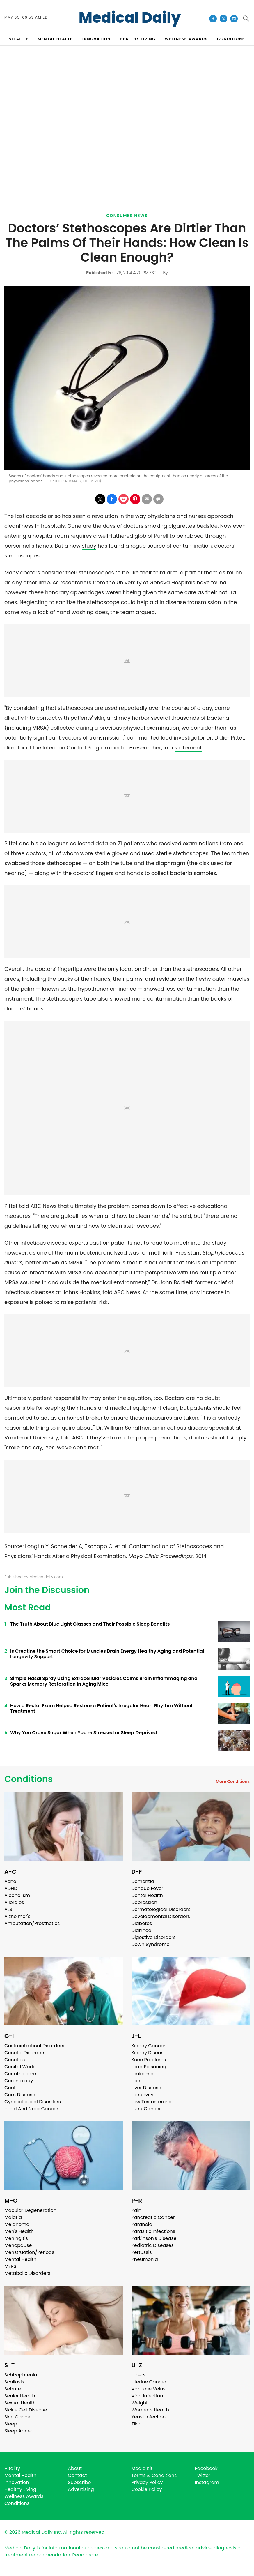 This screenshot has width=254, height=2576. Describe the element at coordinates (146, 2108) in the screenshot. I see `Lung Cancer` at that location.